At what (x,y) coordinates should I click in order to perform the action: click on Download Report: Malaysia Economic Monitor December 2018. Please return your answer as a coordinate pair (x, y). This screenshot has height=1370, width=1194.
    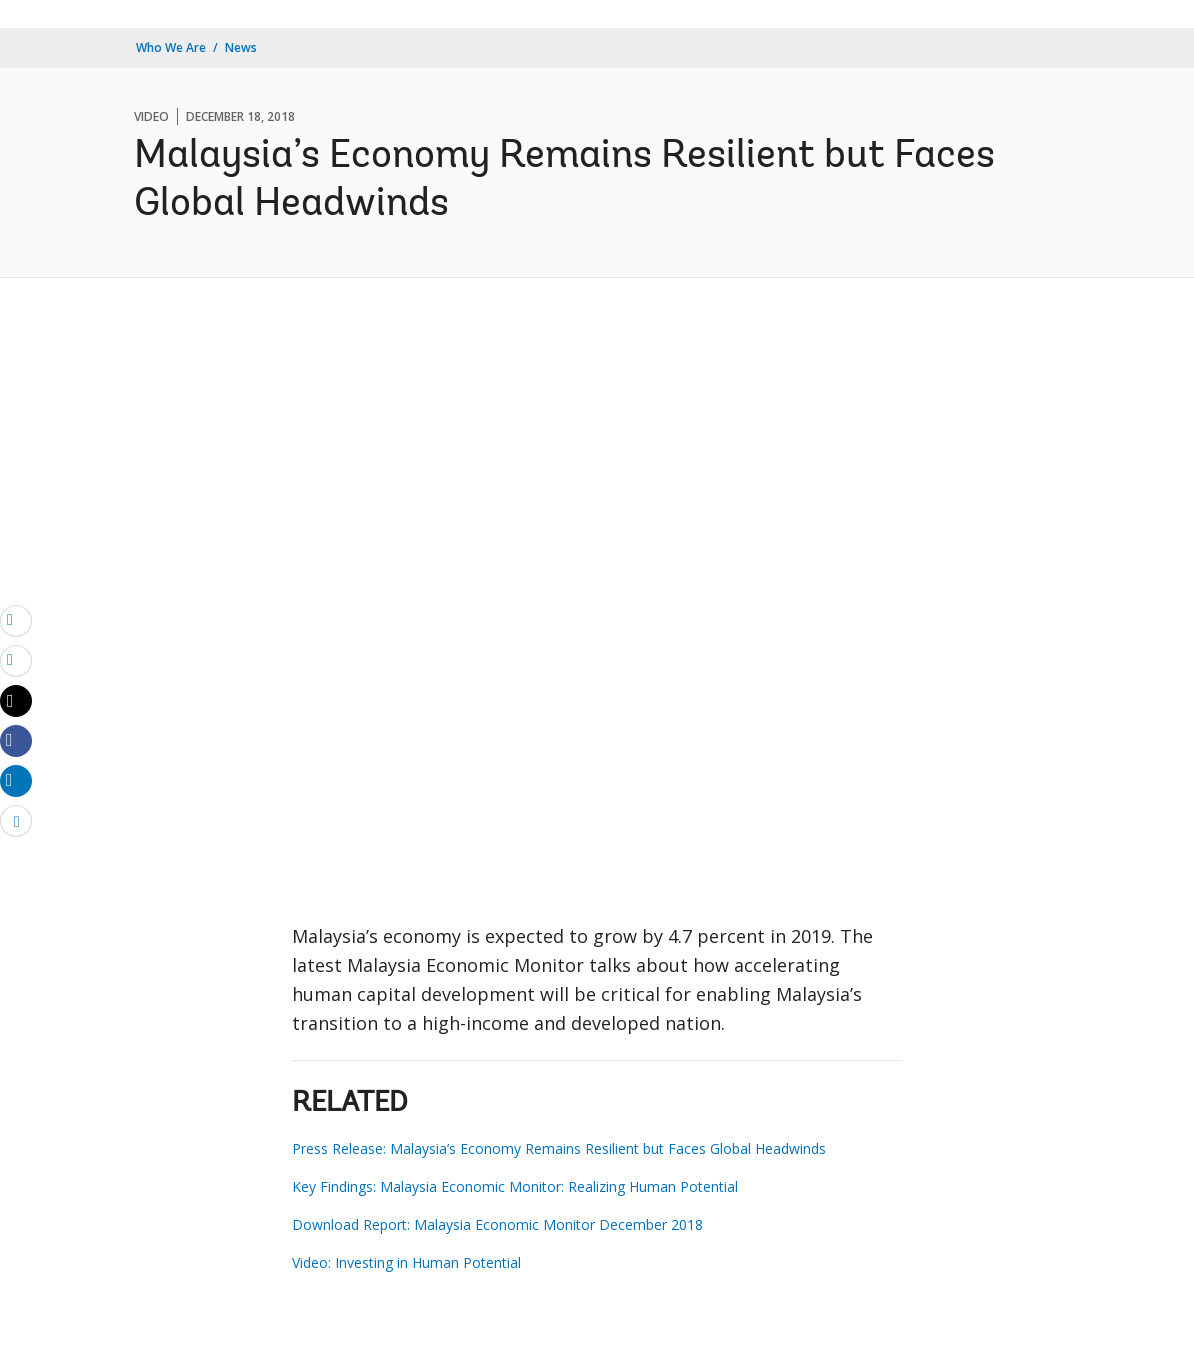
    Looking at the image, I should click on (497, 1224).